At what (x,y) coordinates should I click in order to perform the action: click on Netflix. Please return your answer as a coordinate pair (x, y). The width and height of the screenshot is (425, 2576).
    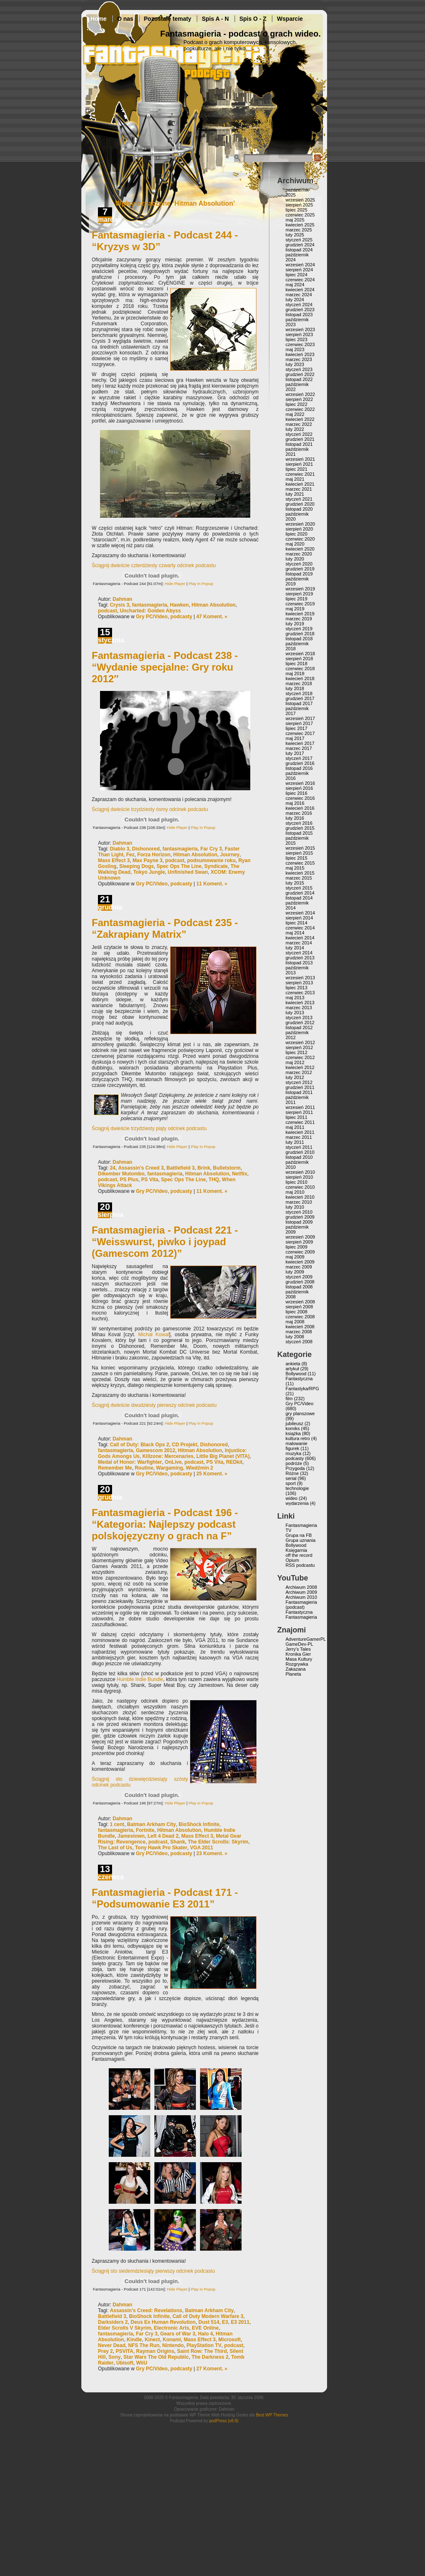
    Looking at the image, I should click on (239, 1174).